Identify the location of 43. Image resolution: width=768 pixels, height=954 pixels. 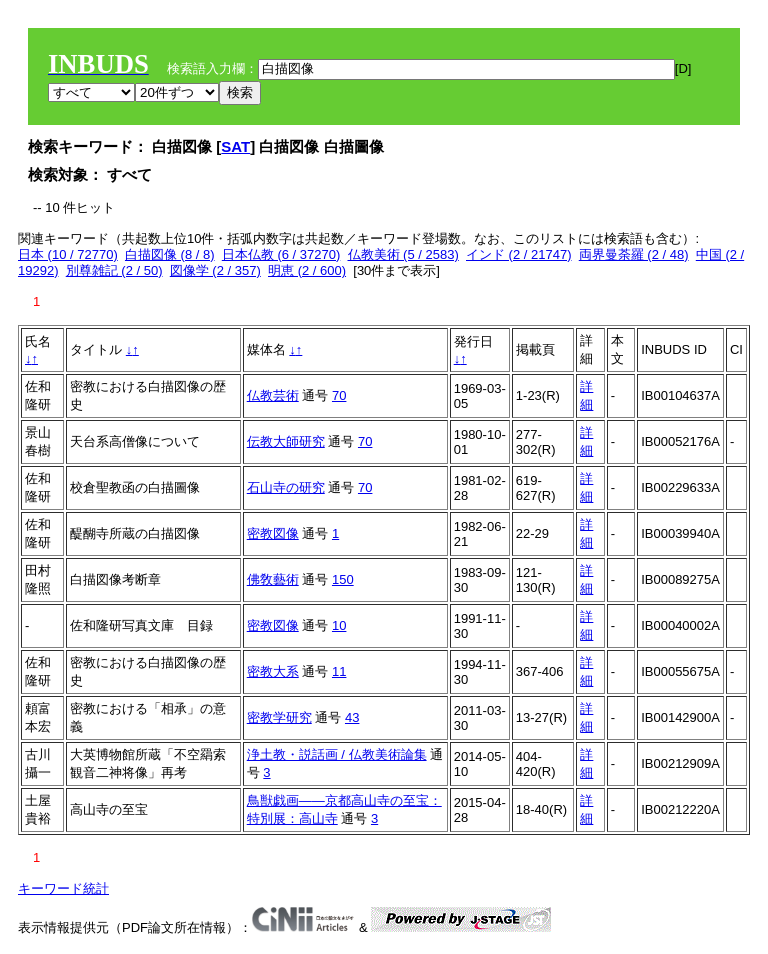
(352, 717).